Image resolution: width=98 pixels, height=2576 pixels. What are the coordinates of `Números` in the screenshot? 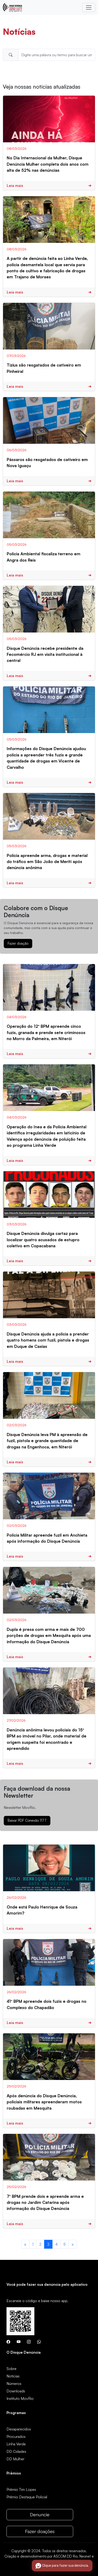 It's located at (14, 2383).